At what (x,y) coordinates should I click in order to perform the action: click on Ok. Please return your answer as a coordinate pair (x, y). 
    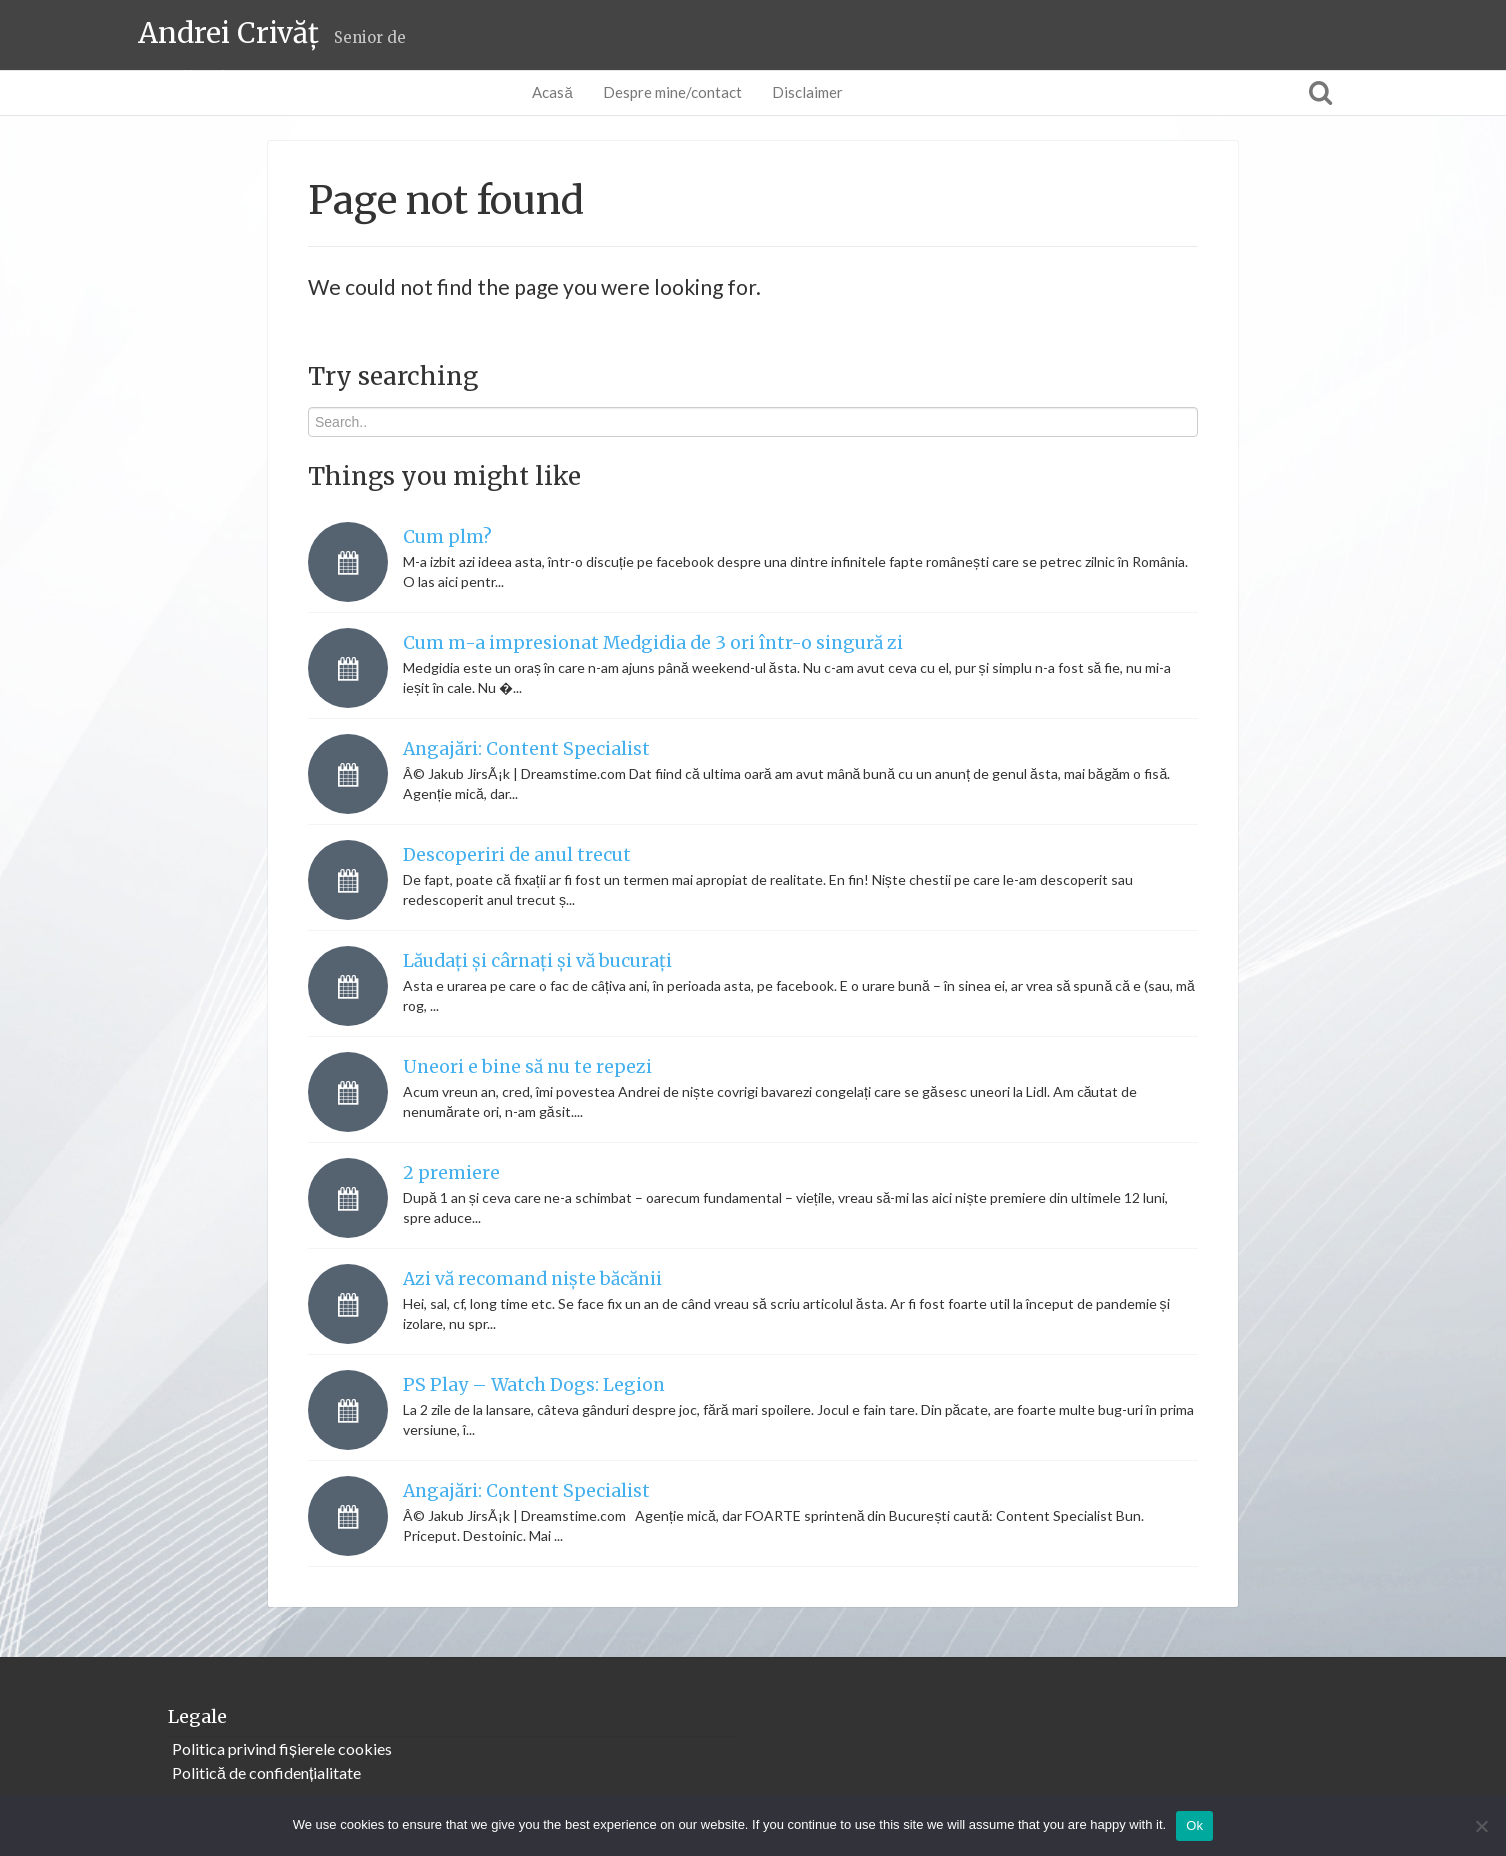
    Looking at the image, I should click on (1194, 1825).